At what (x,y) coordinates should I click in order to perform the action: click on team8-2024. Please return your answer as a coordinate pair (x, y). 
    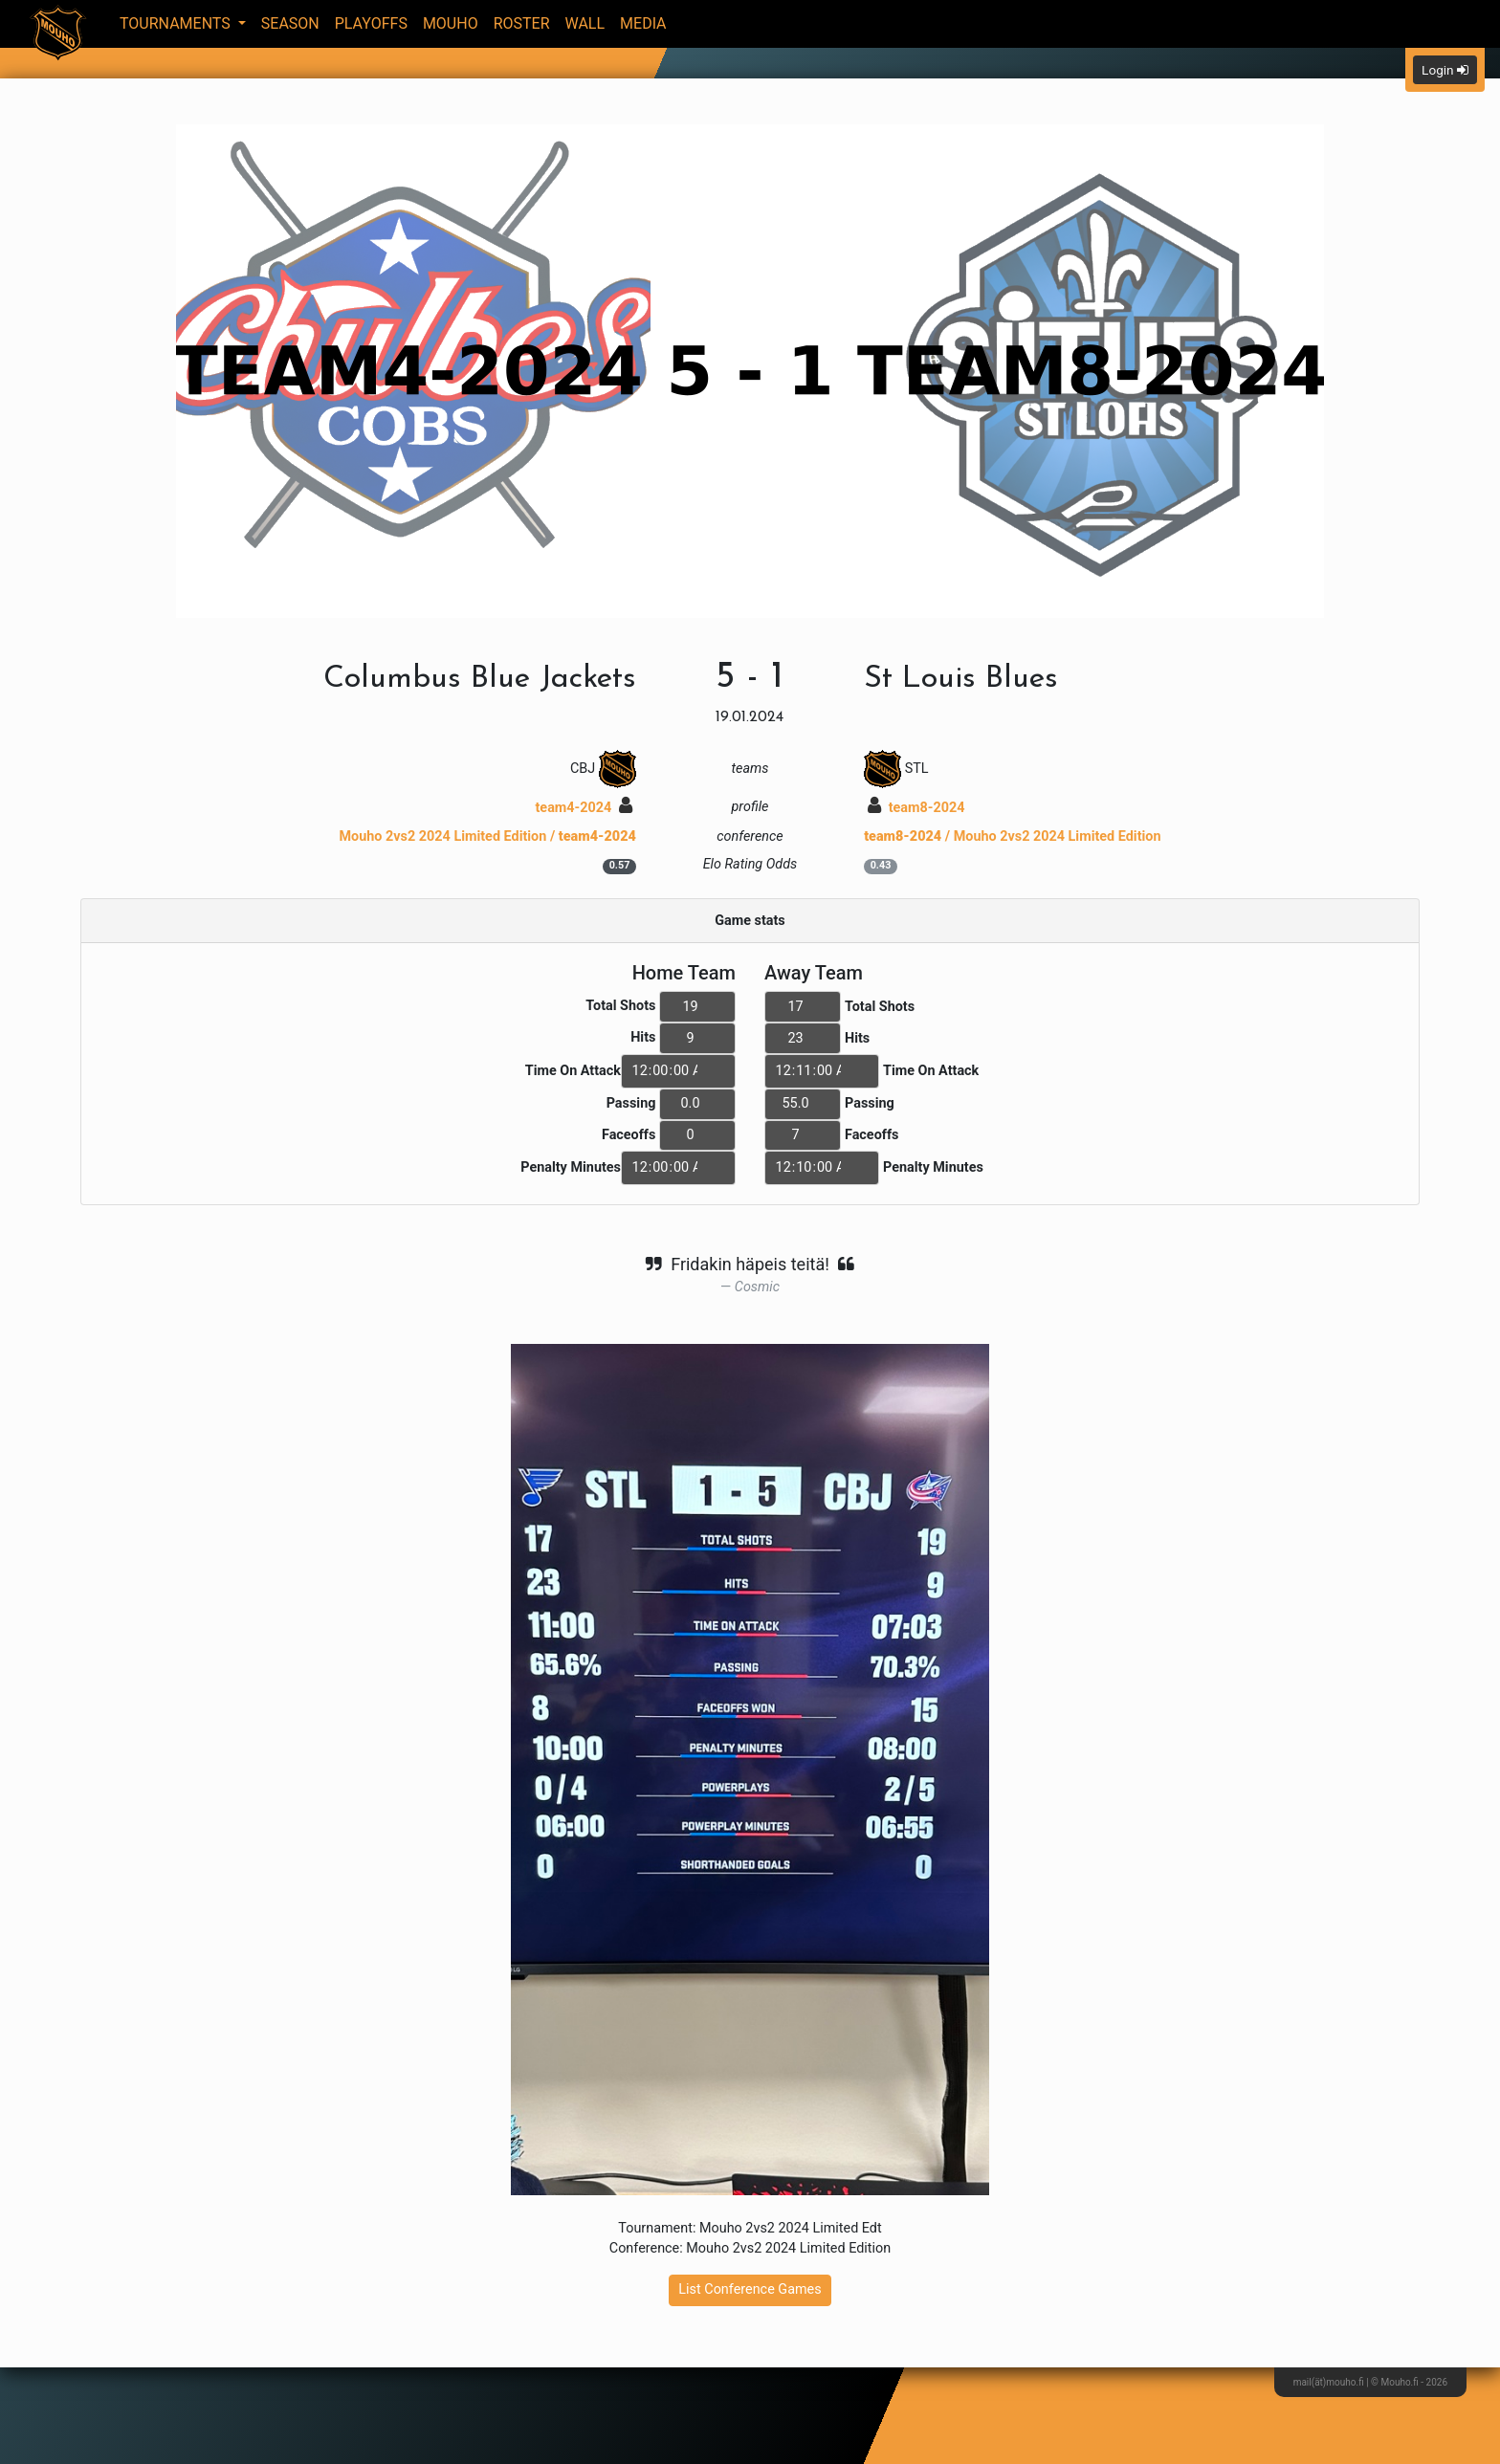
    Looking at the image, I should click on (916, 808).